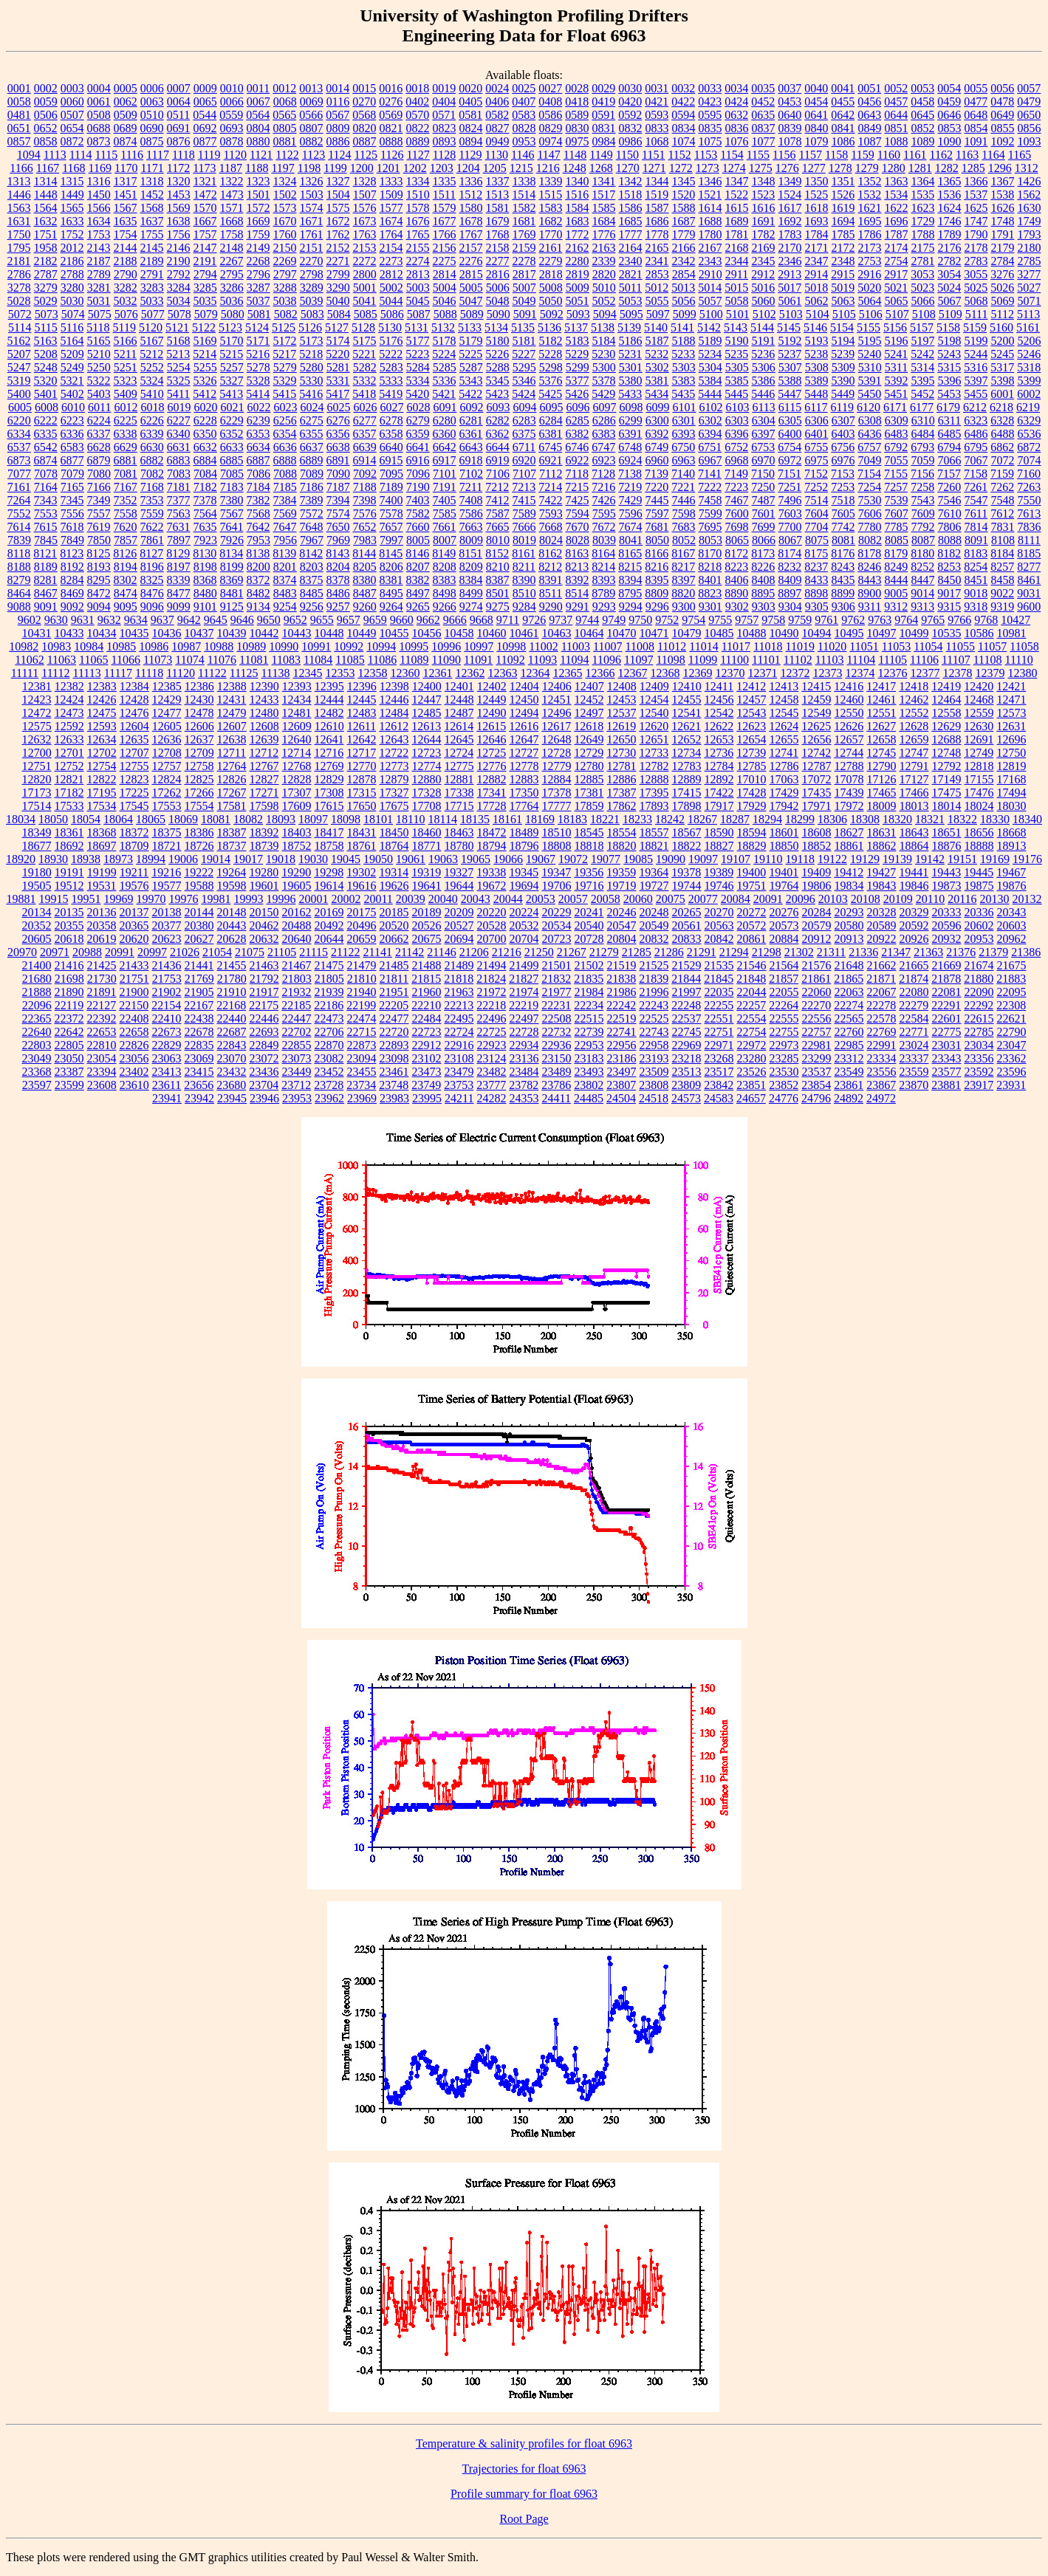 The image size is (1048, 2576). Describe the element at coordinates (417, 115) in the screenshot. I see `0570` at that location.